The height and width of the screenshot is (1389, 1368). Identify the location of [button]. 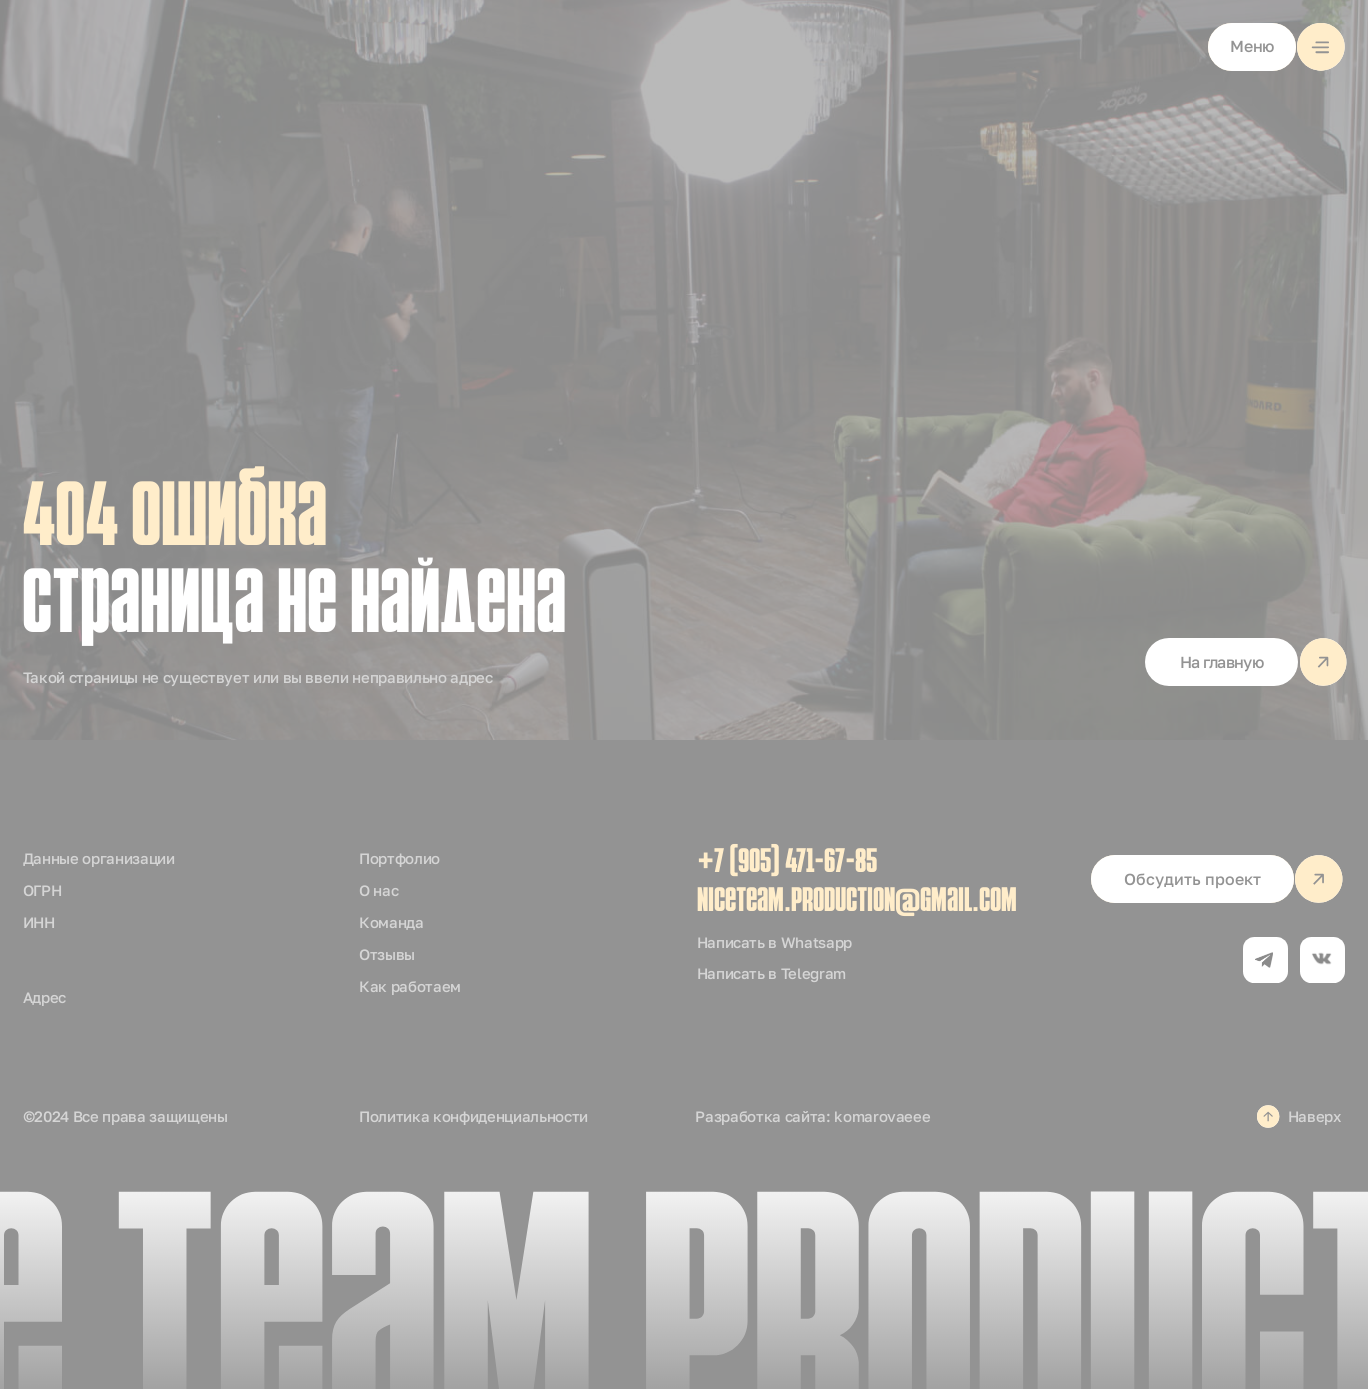
(1276, 47).